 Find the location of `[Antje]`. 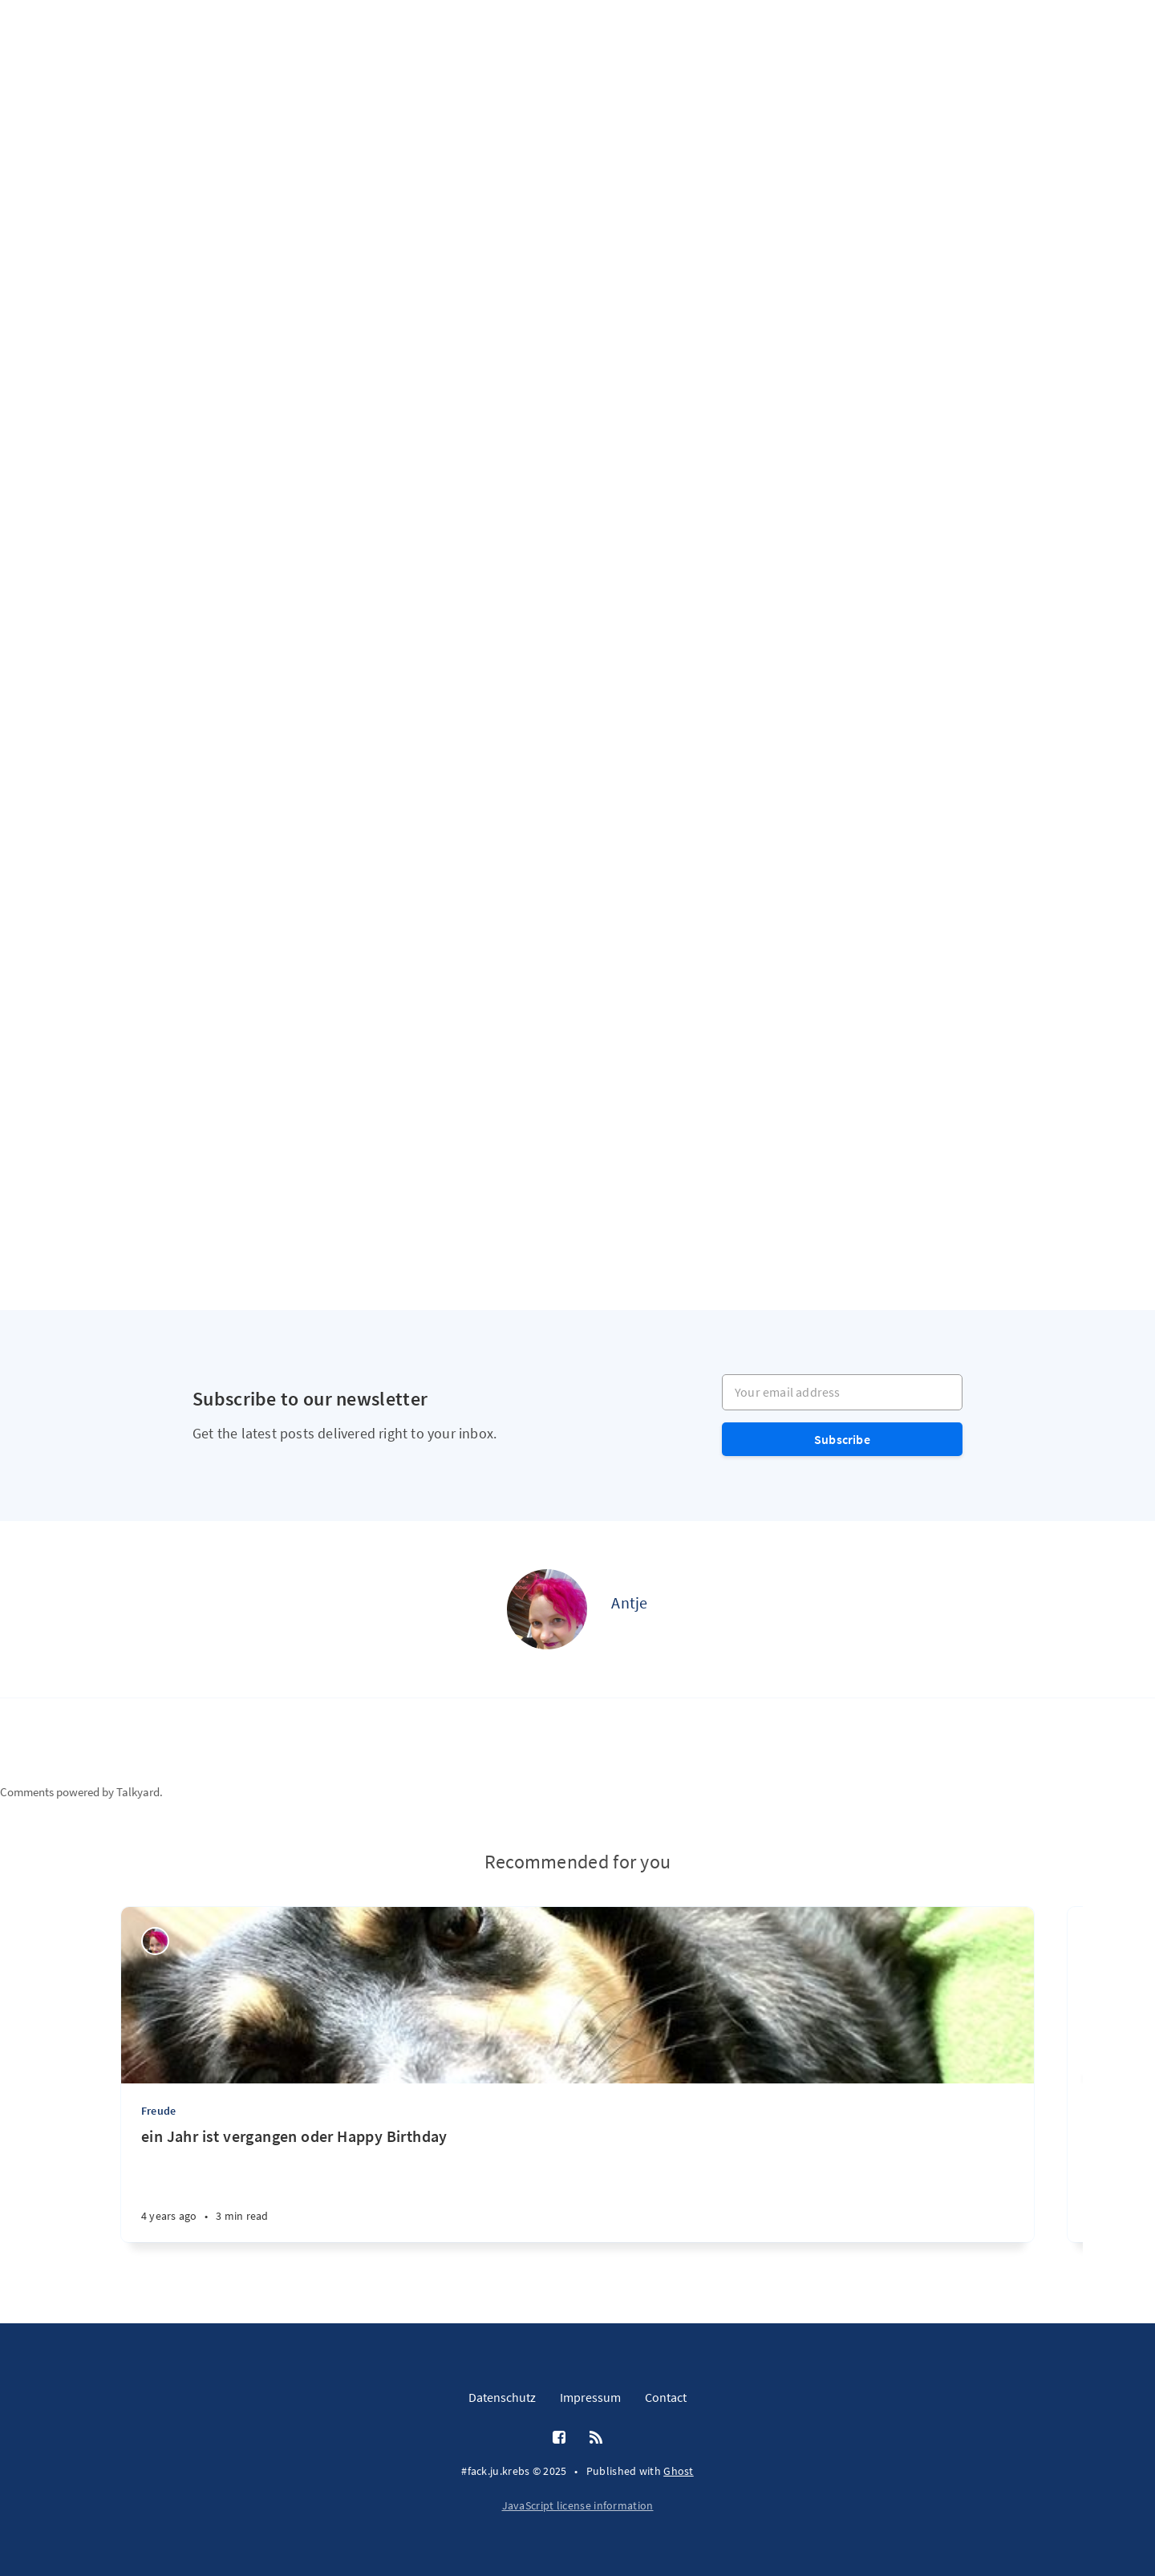

[Antje] is located at coordinates (547, 1609).